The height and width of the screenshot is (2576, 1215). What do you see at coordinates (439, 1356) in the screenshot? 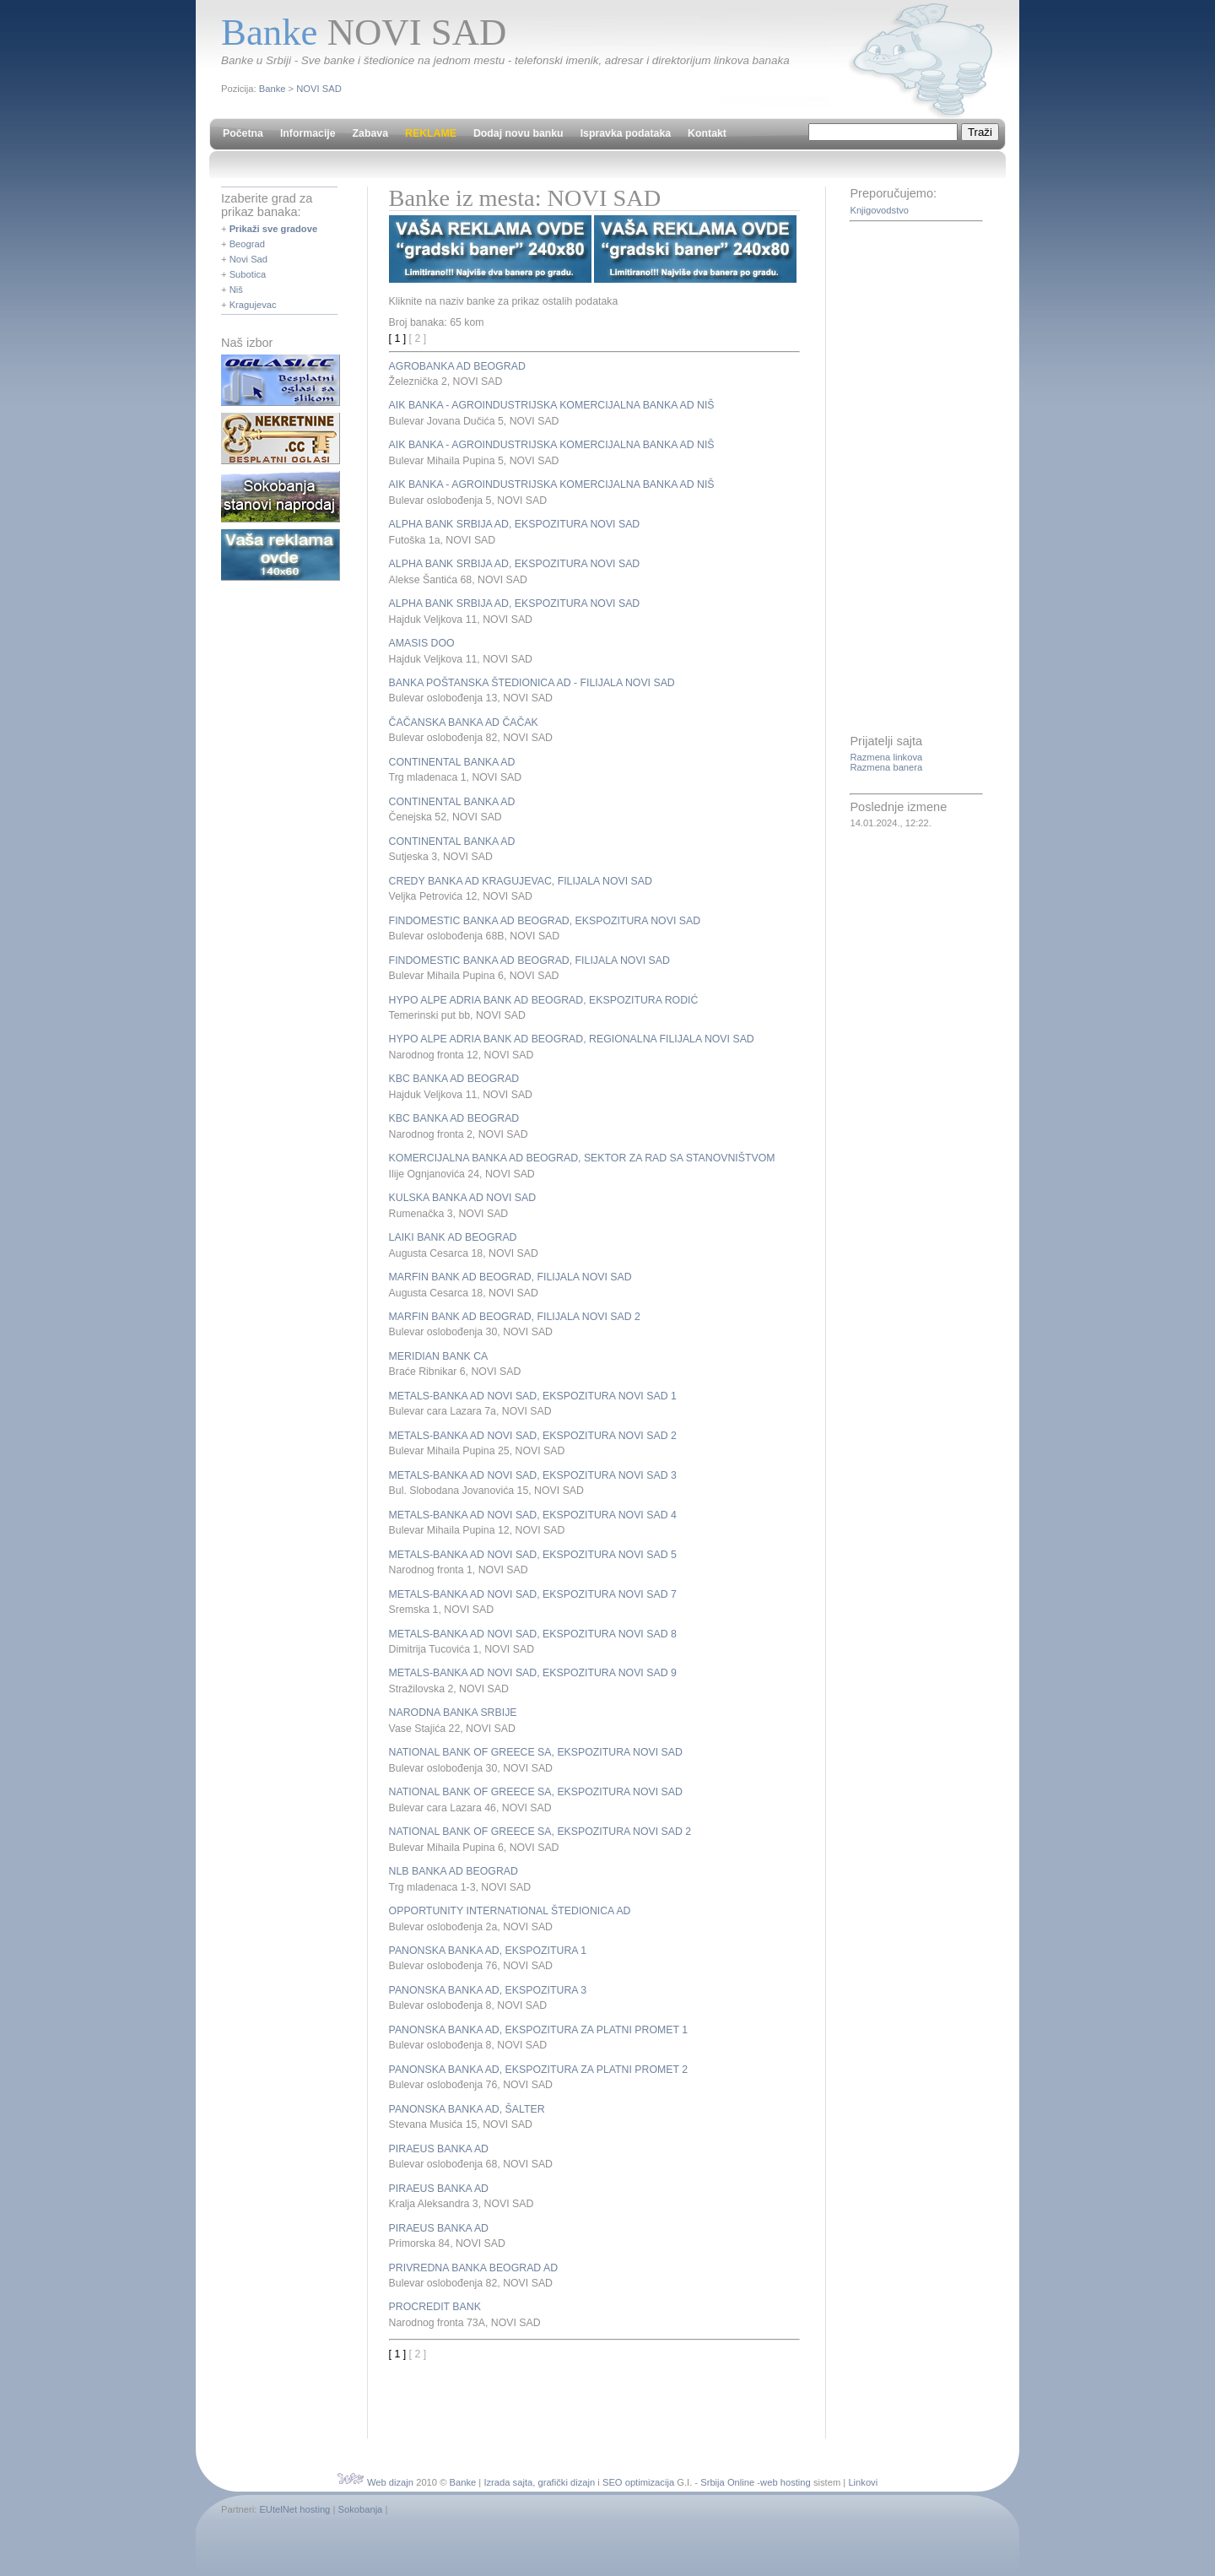
I see `MERIDIAN BANK CA` at bounding box center [439, 1356].